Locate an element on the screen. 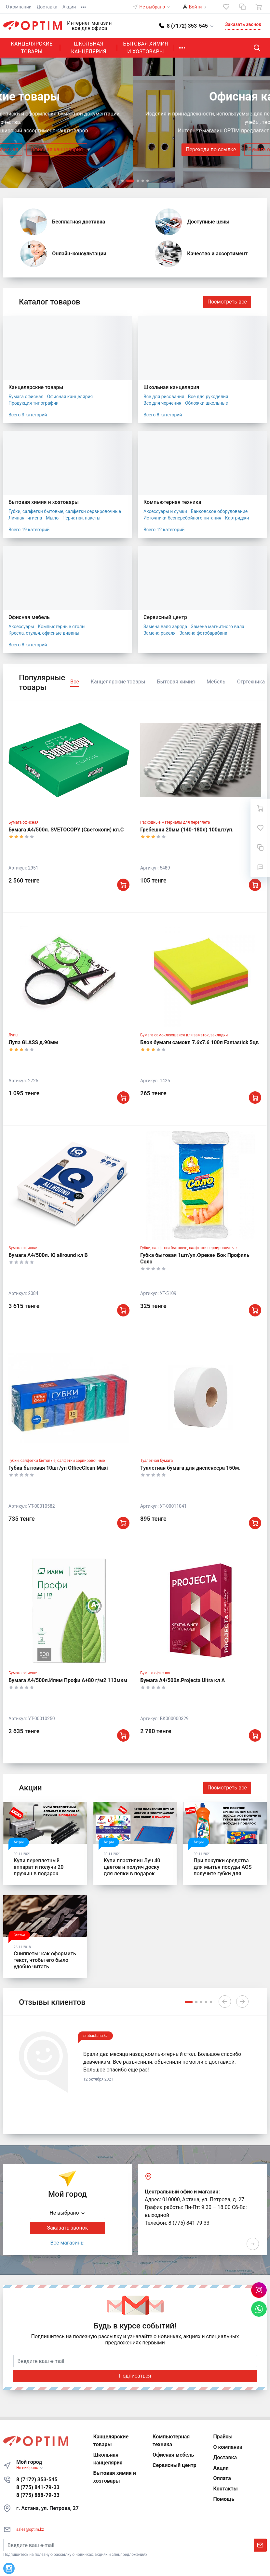 This screenshot has width=270, height=2576. Бумага А4/500л.Projecta Ultra кл А is located at coordinates (182, 1680).